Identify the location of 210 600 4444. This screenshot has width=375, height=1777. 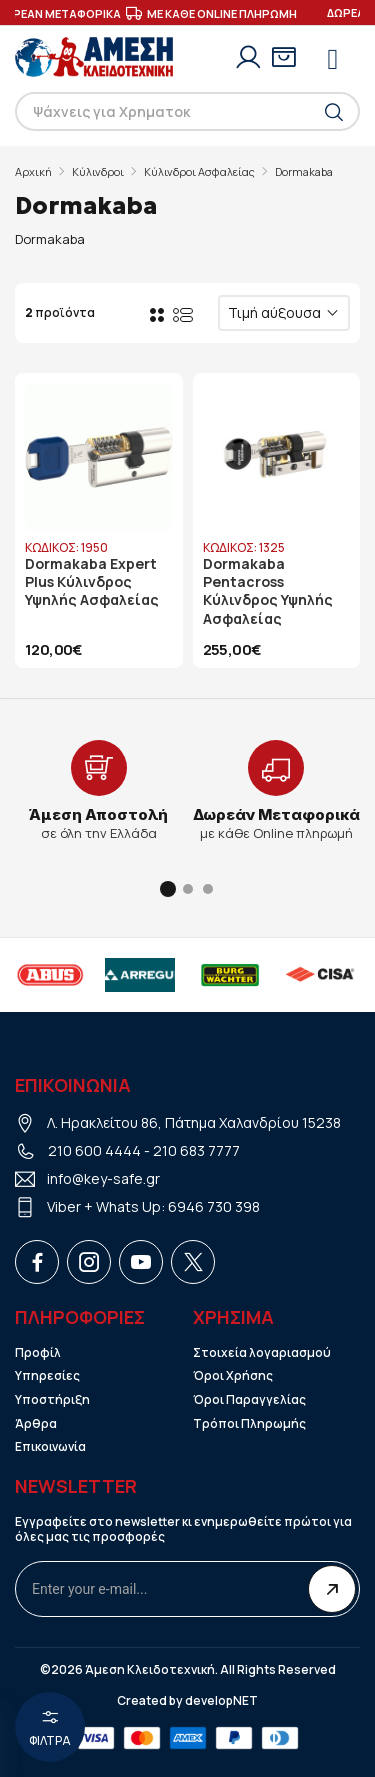
(94, 1150).